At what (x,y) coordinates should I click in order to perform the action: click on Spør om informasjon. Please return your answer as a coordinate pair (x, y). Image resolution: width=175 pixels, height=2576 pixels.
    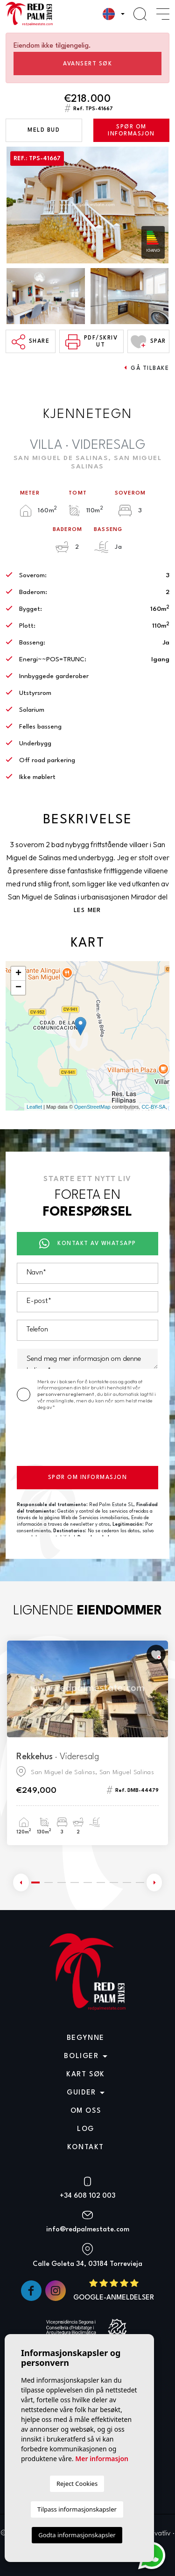
    Looking at the image, I should click on (131, 130).